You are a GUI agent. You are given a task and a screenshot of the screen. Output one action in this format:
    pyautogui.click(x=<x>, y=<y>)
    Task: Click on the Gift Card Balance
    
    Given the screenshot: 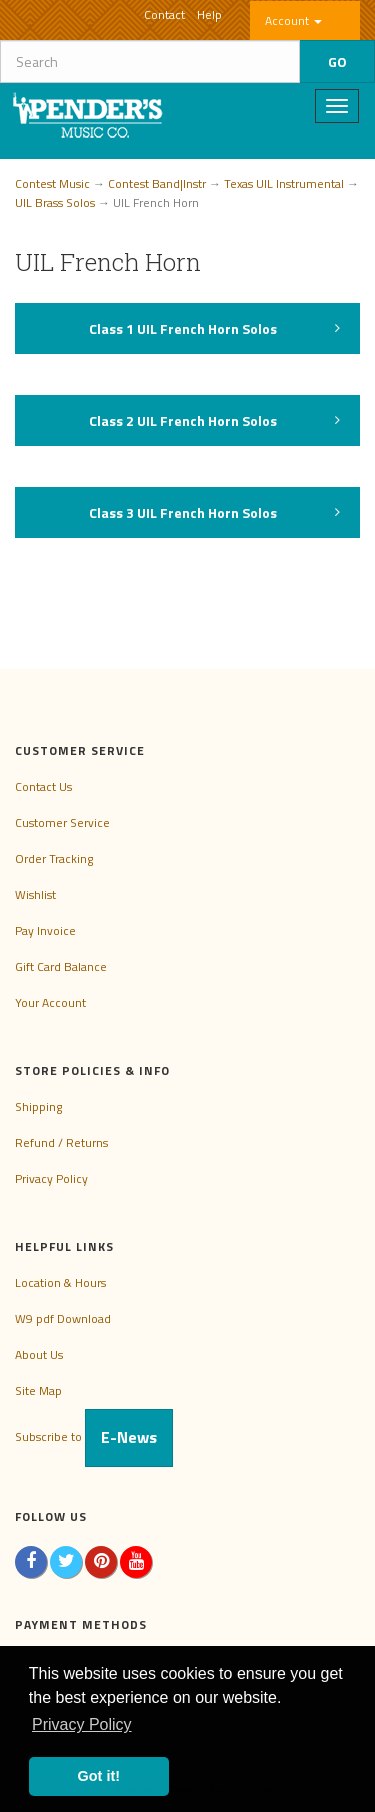 What is the action you would take?
    pyautogui.click(x=61, y=966)
    